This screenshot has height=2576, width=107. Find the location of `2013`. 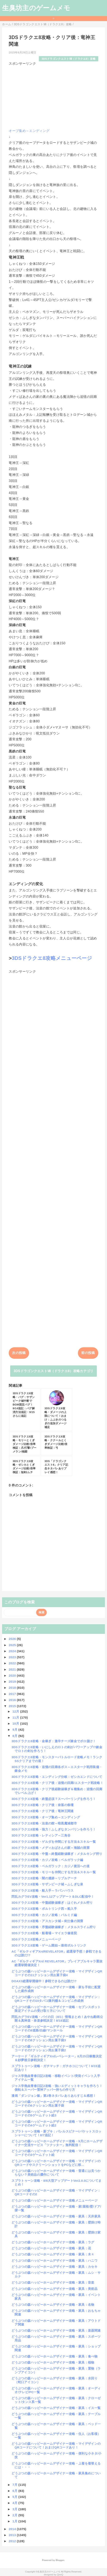

2013 is located at coordinates (13, 2535).